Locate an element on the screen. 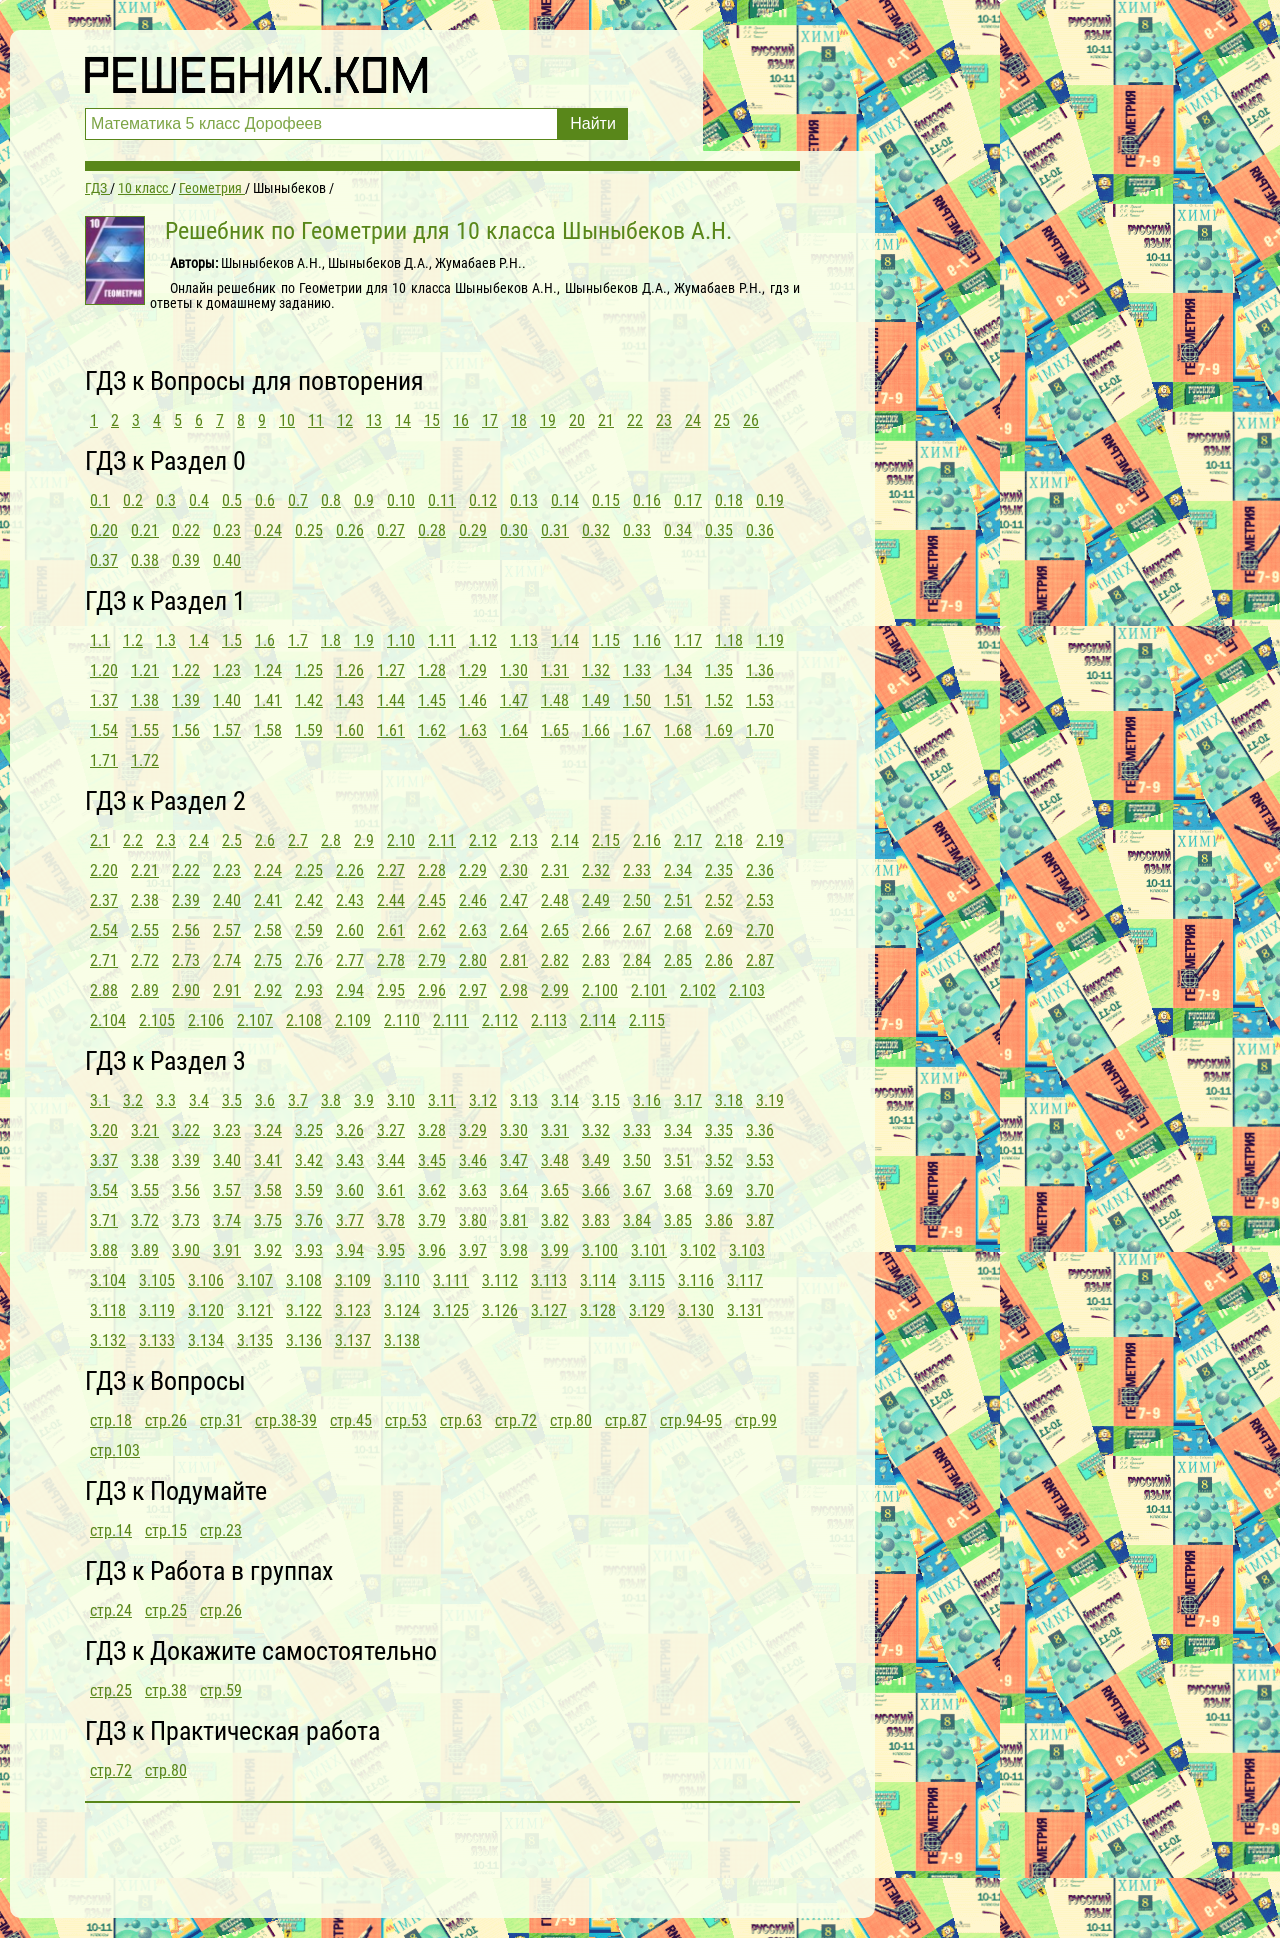 The height and width of the screenshot is (1938, 1280). 3.9 is located at coordinates (364, 1100).